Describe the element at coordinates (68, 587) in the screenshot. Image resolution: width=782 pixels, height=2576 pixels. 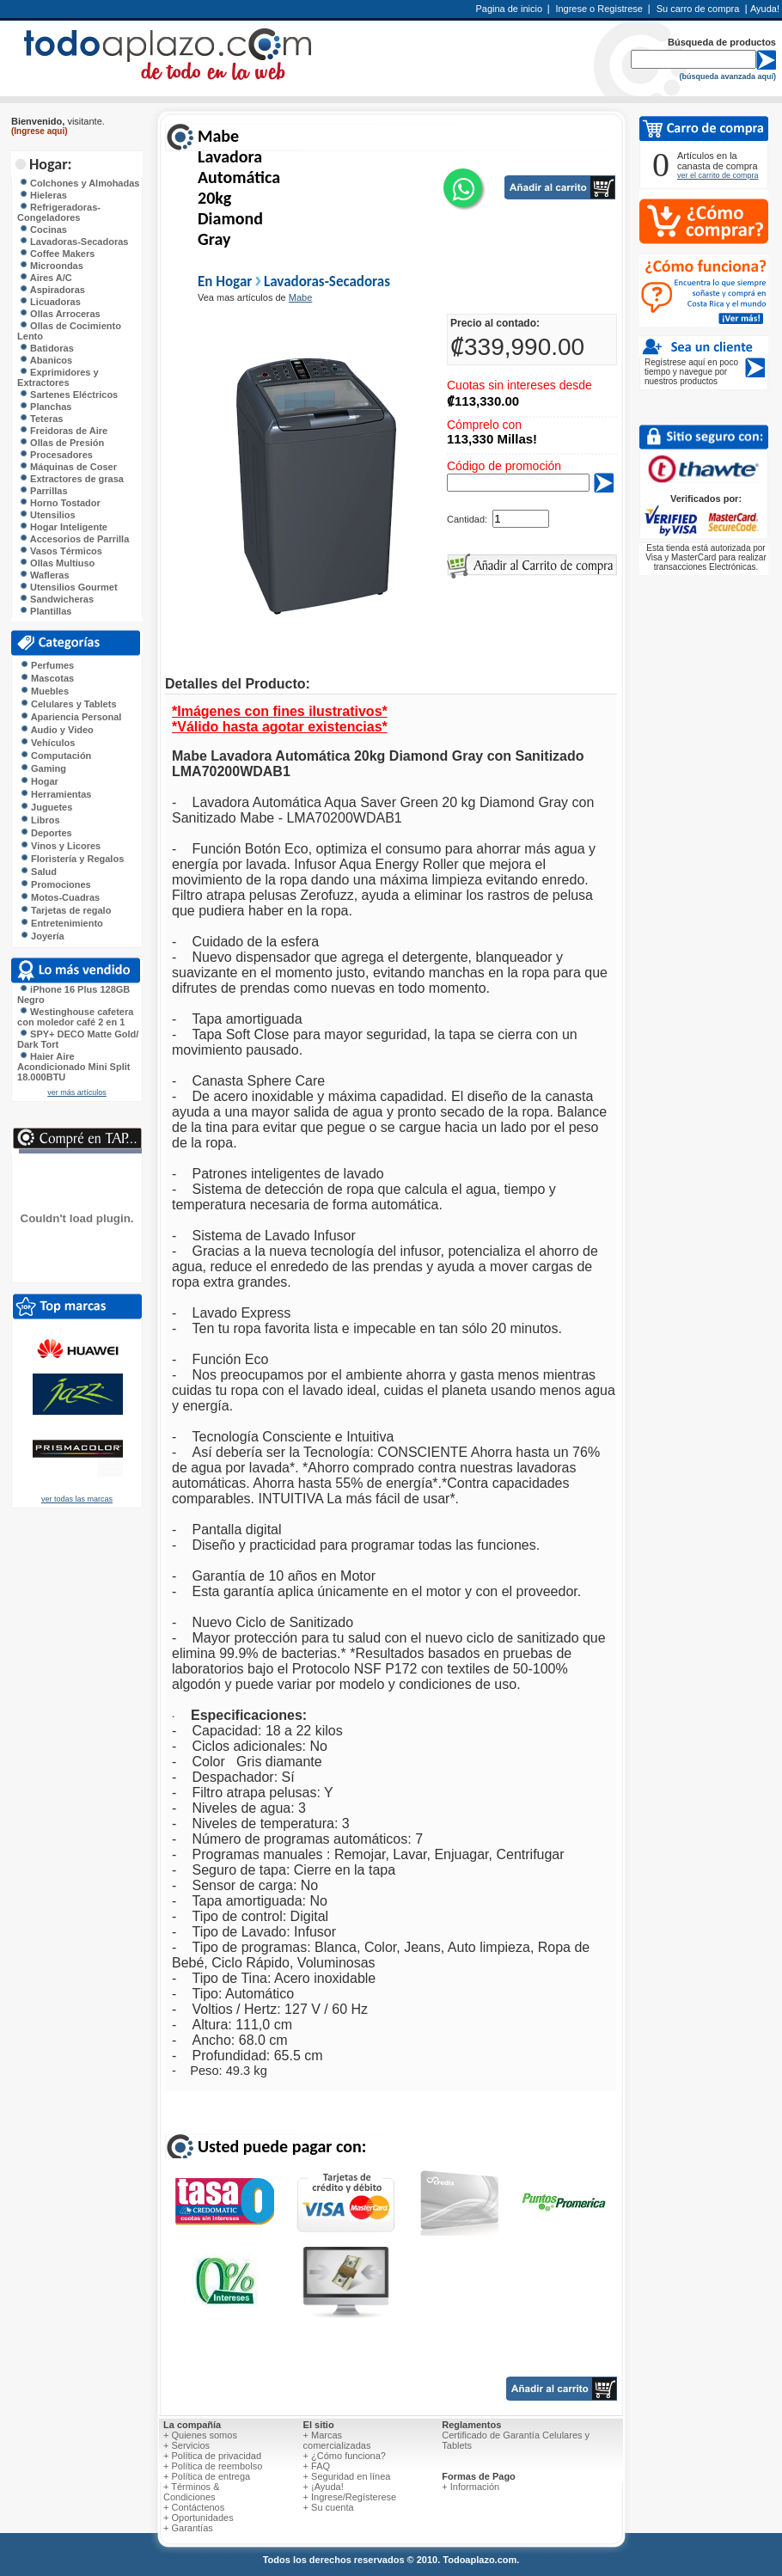
I see `Utensilios Gourmet` at that location.